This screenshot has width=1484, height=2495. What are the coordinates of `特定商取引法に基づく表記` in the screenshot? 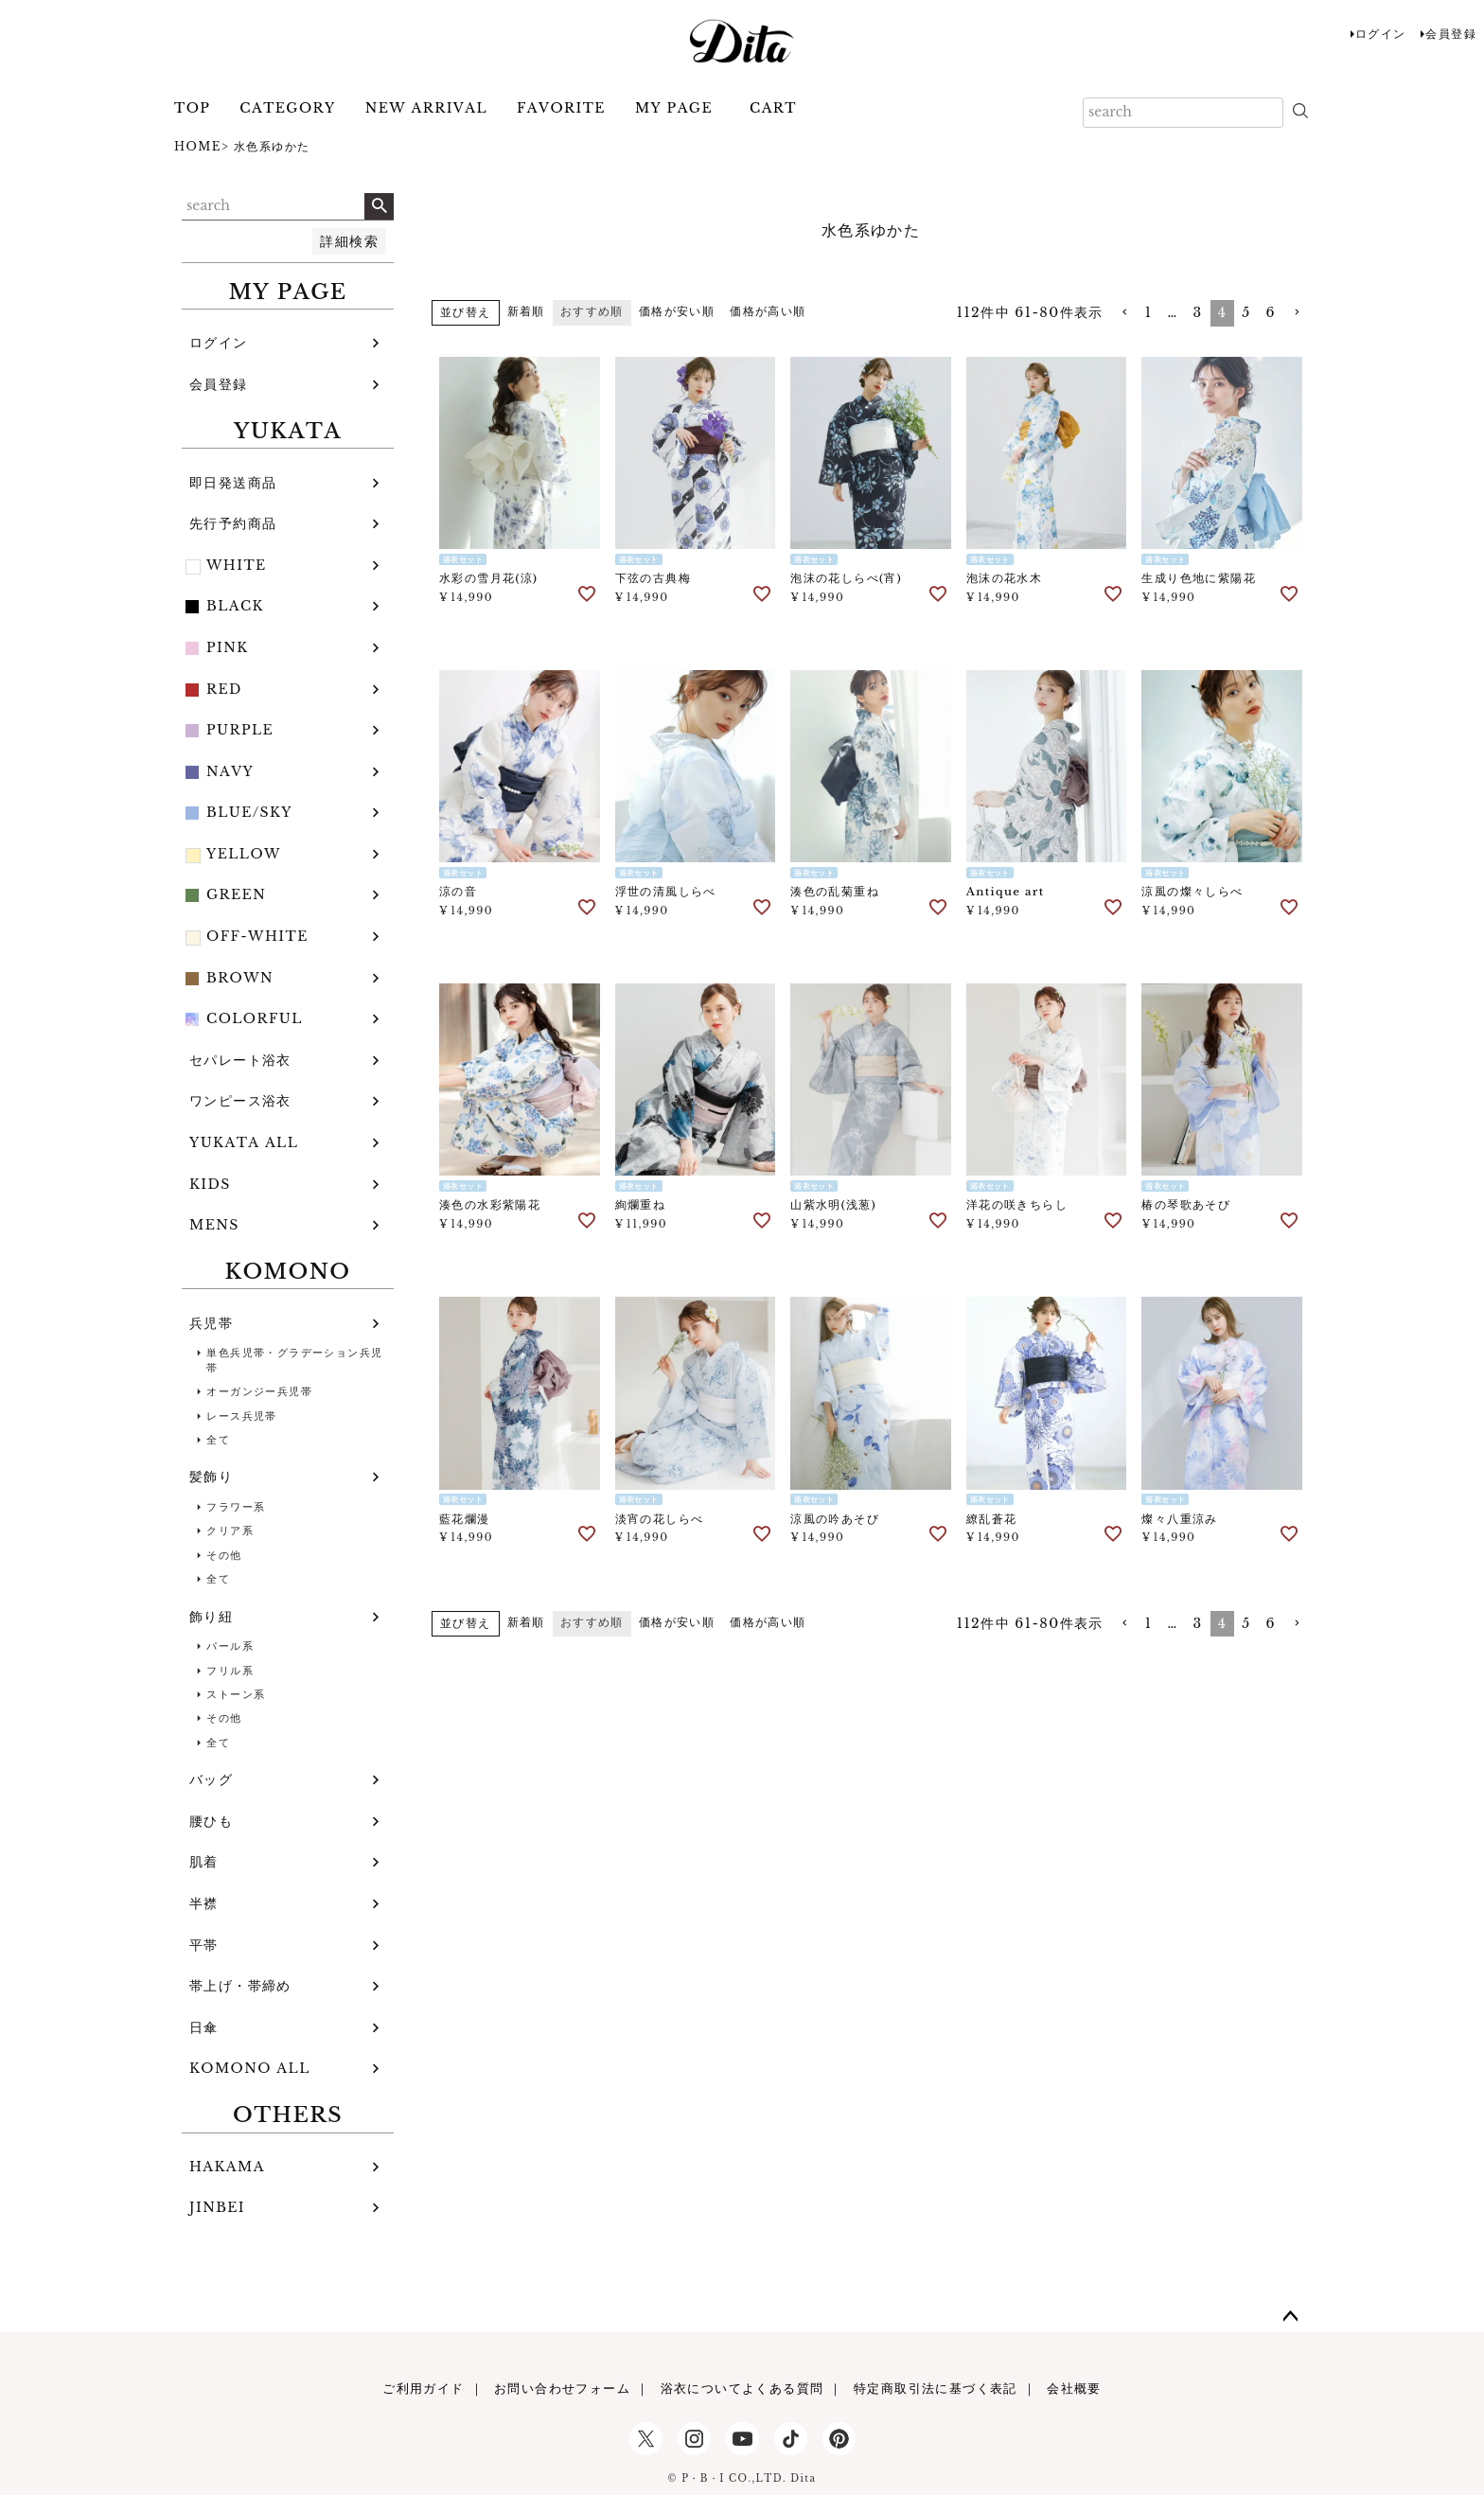 It's located at (935, 2388).